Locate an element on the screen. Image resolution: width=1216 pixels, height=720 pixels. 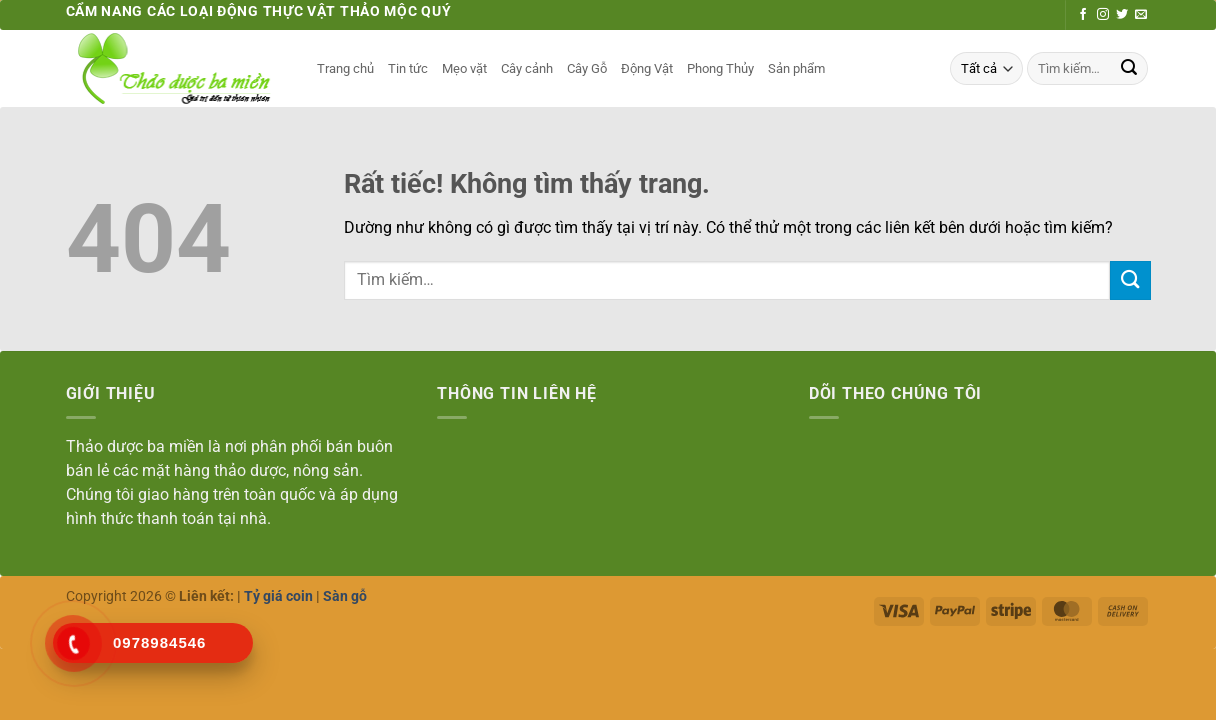
Trang chủ is located at coordinates (345, 68).